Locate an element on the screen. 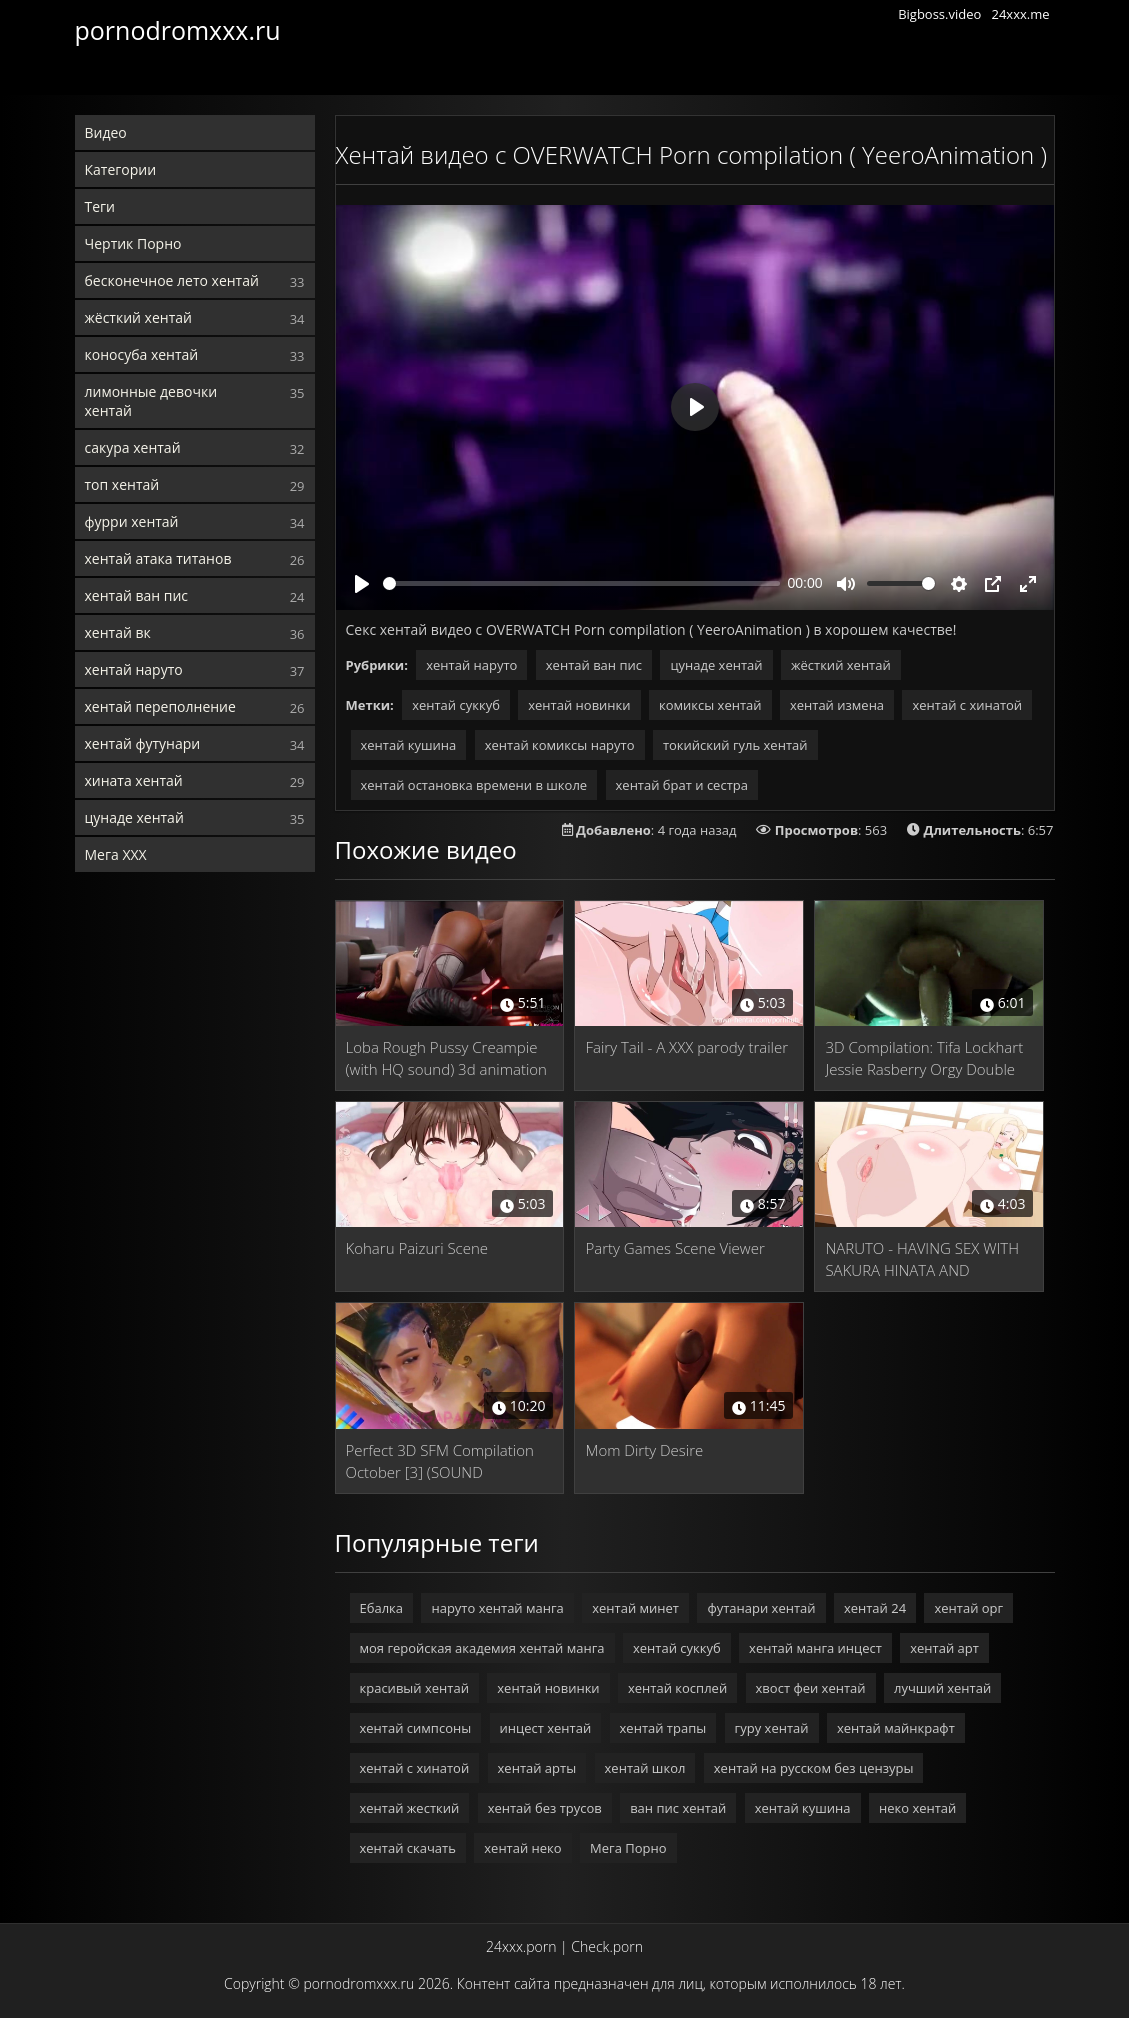 This screenshot has width=1129, height=2018. хентай манга инцест is located at coordinates (815, 1648).